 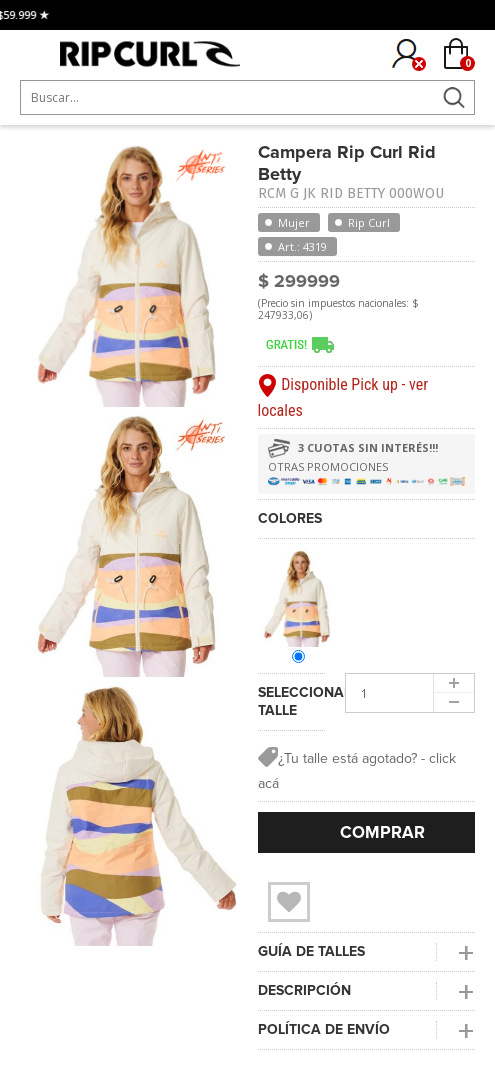 I want to click on POLÍTICA DE ENVÍO, so click(x=324, y=1029).